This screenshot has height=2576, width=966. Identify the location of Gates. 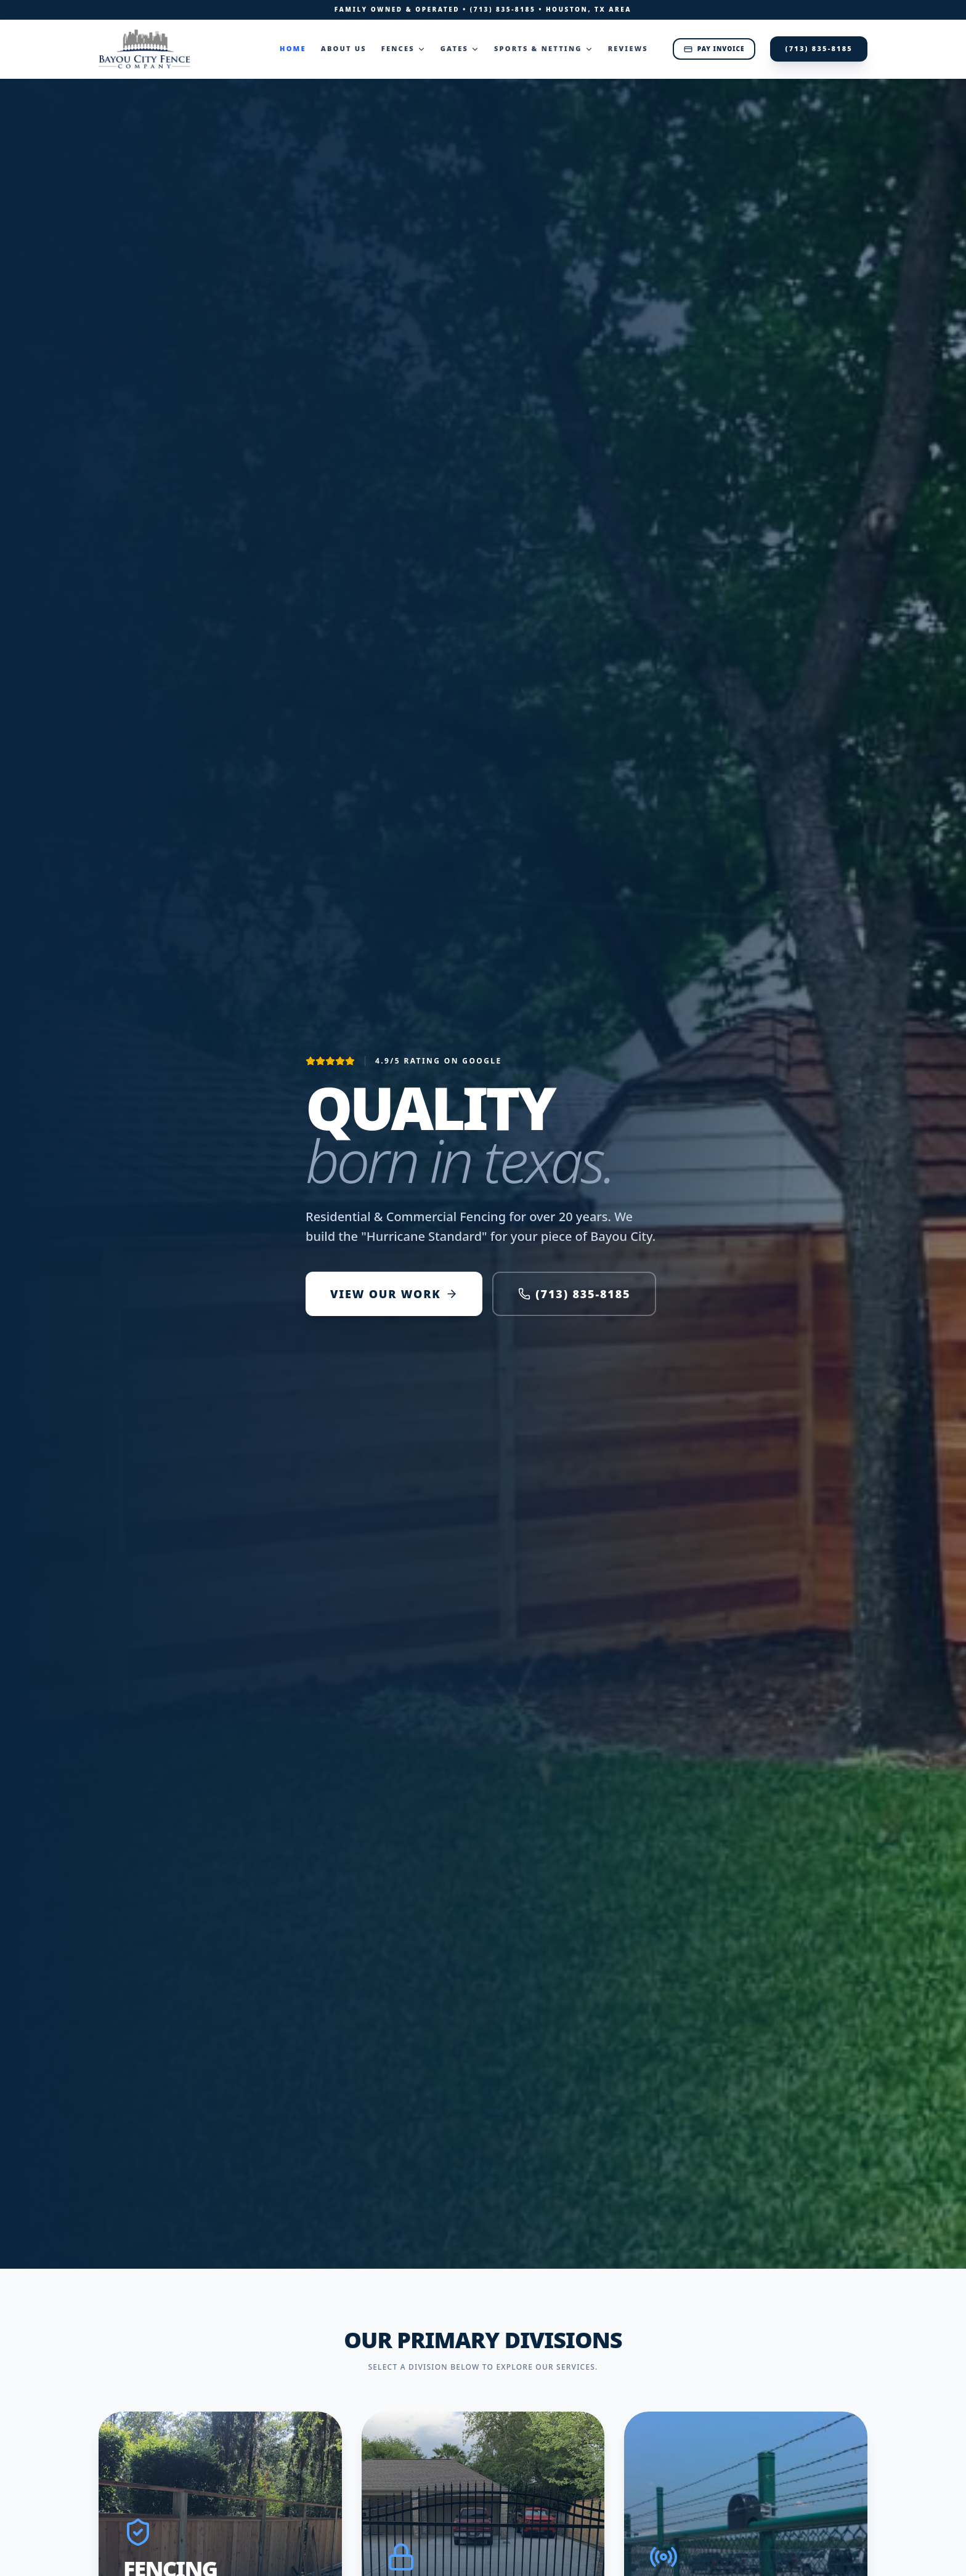
(459, 48).